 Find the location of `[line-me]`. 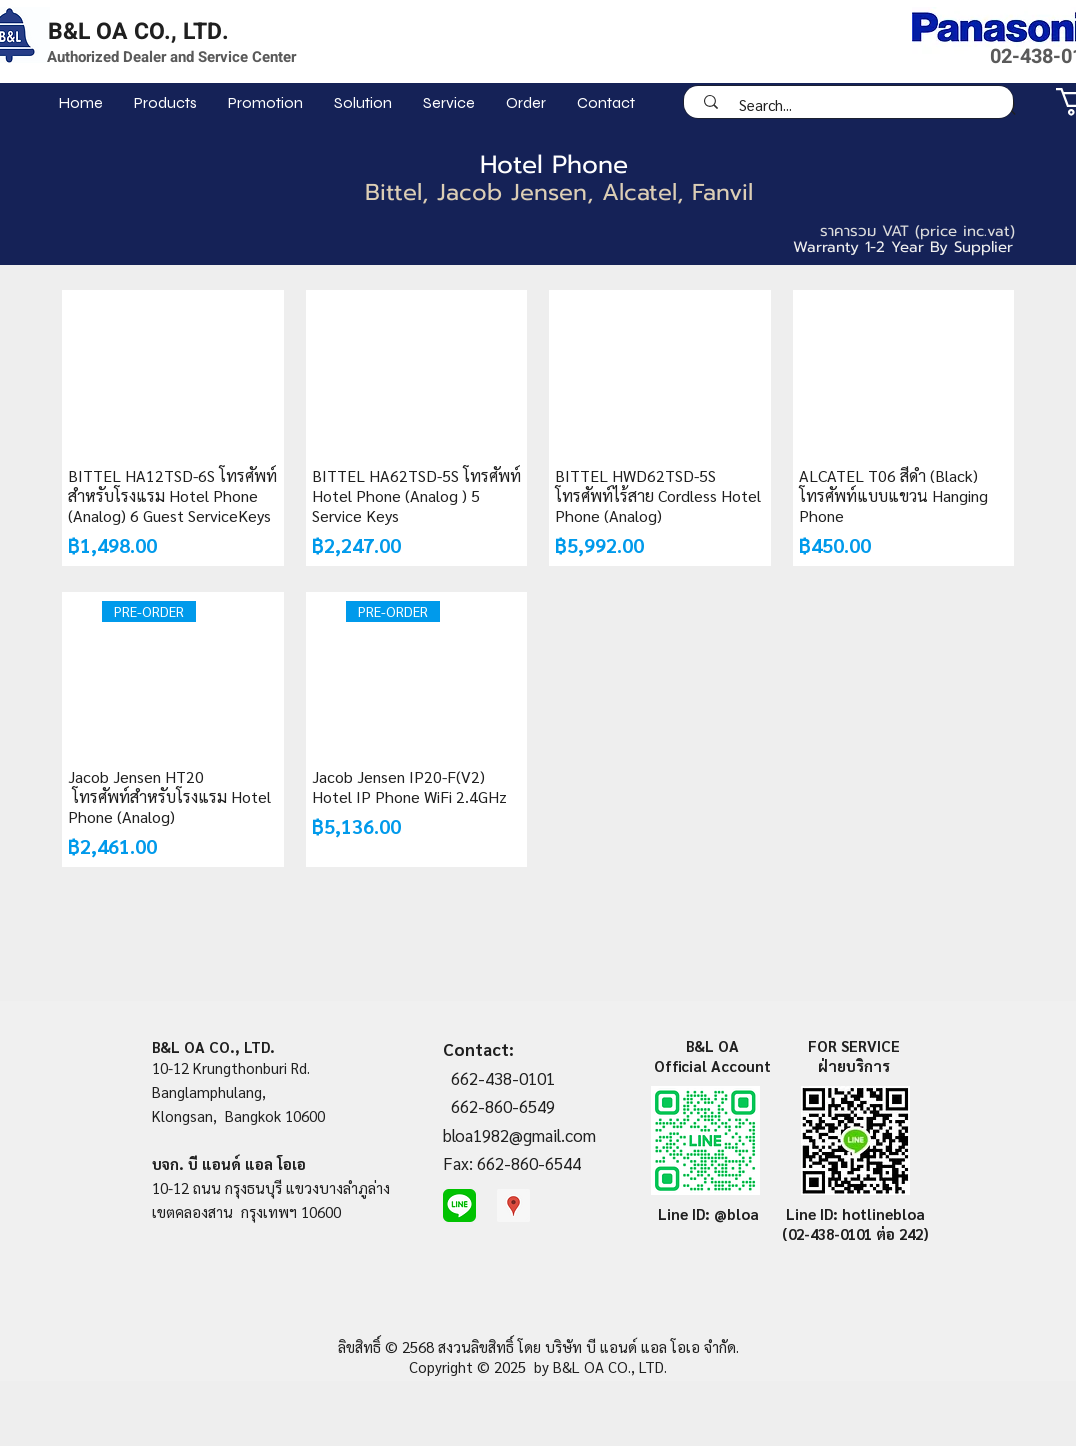

[line-me] is located at coordinates (459, 1205).